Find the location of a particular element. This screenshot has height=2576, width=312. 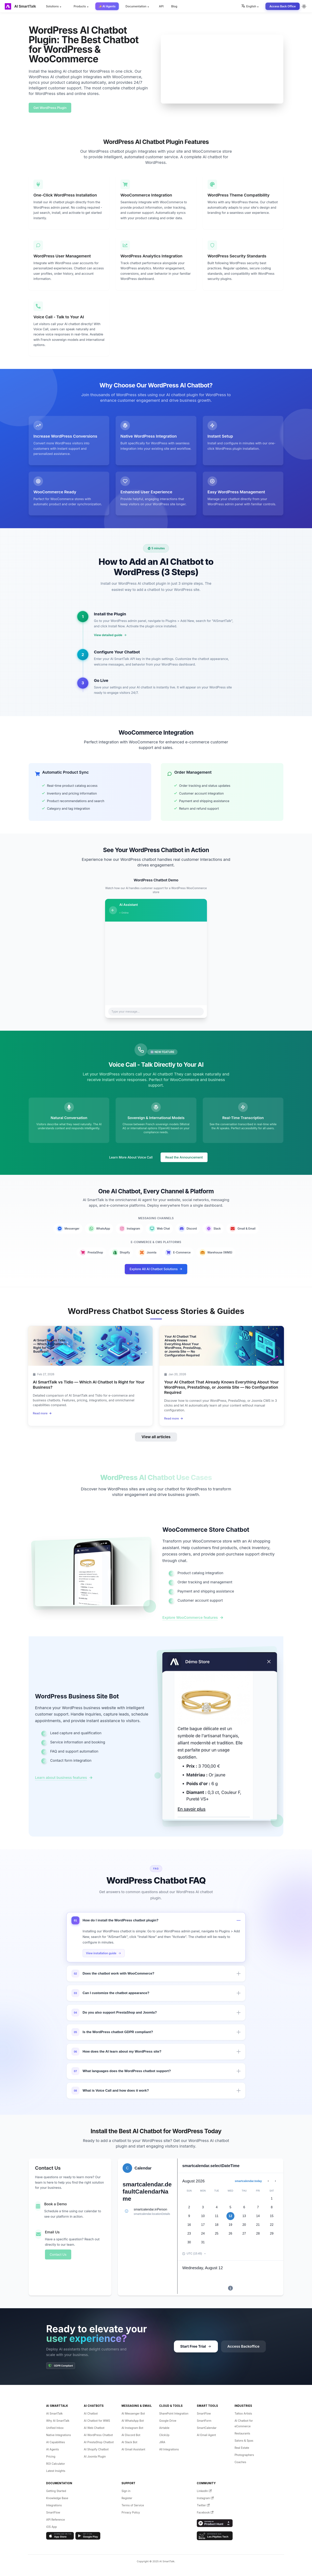

Access Back Office is located at coordinates (282, 6).